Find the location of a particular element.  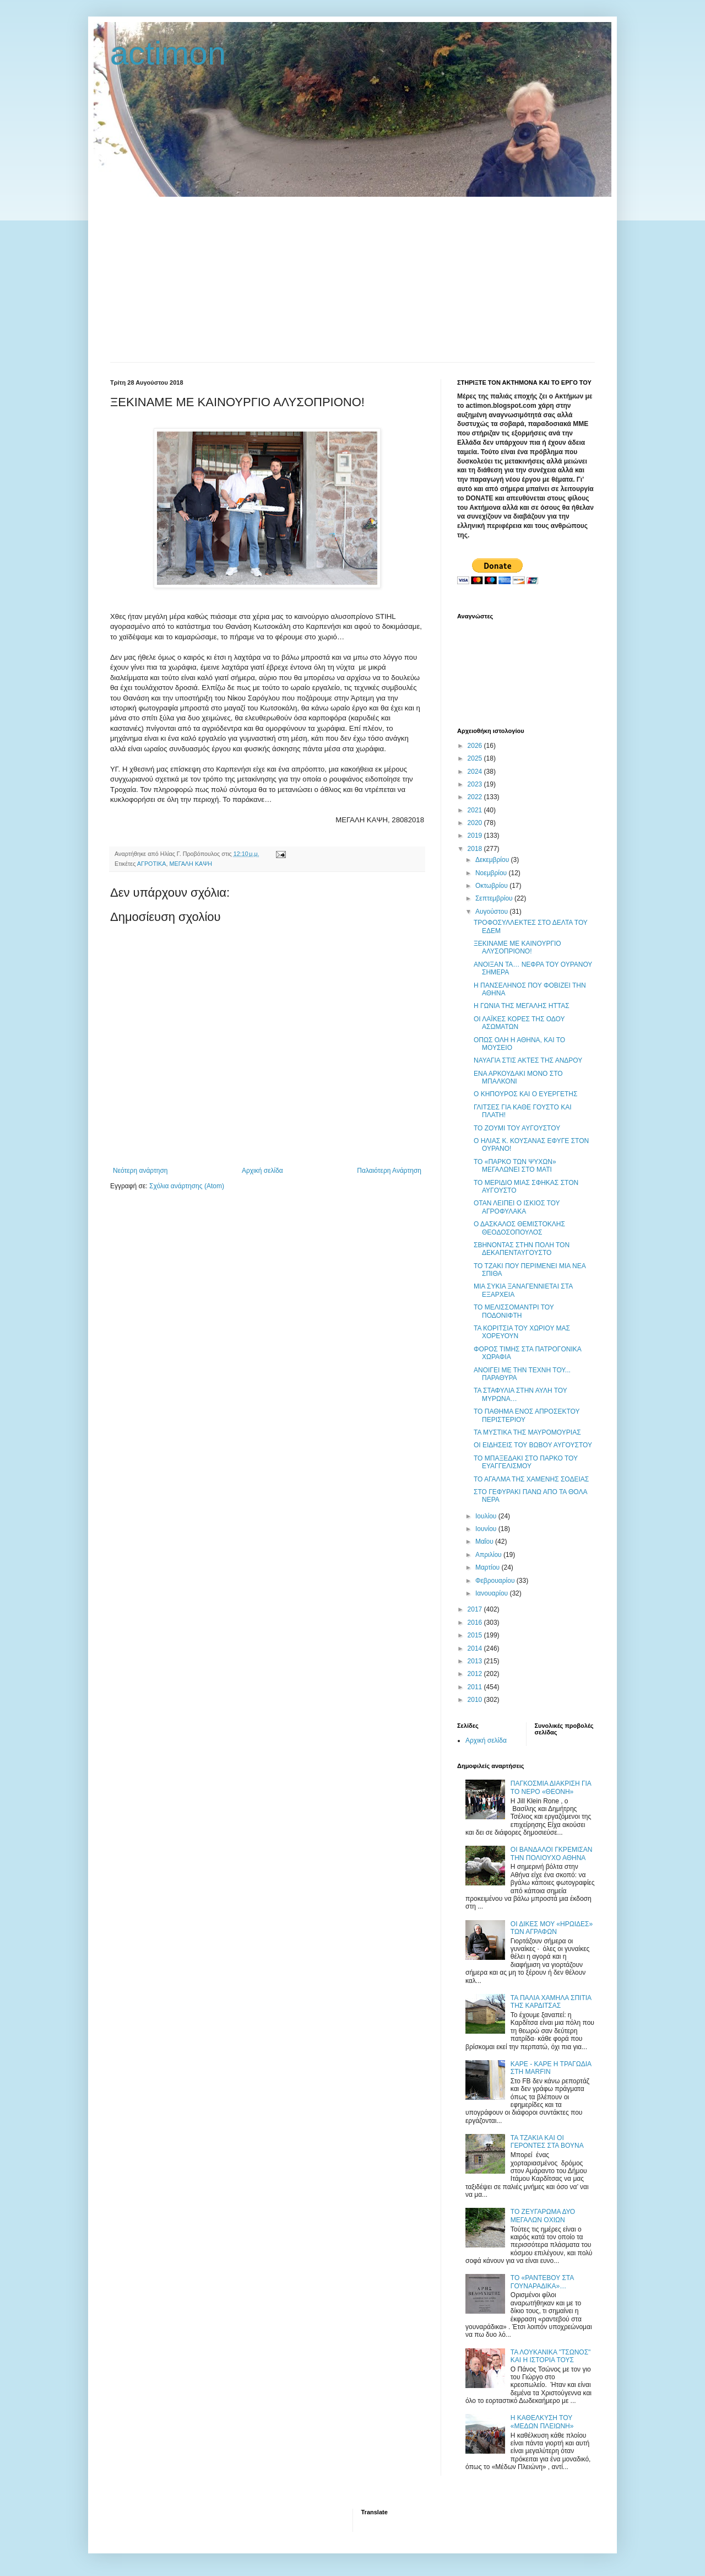

Η ΚΑΘΕΛΚΥΣΗ ΤΟΥ «ΜΕΔΩΝ ΠΛΕΙΩΝΗ» is located at coordinates (542, 2421).